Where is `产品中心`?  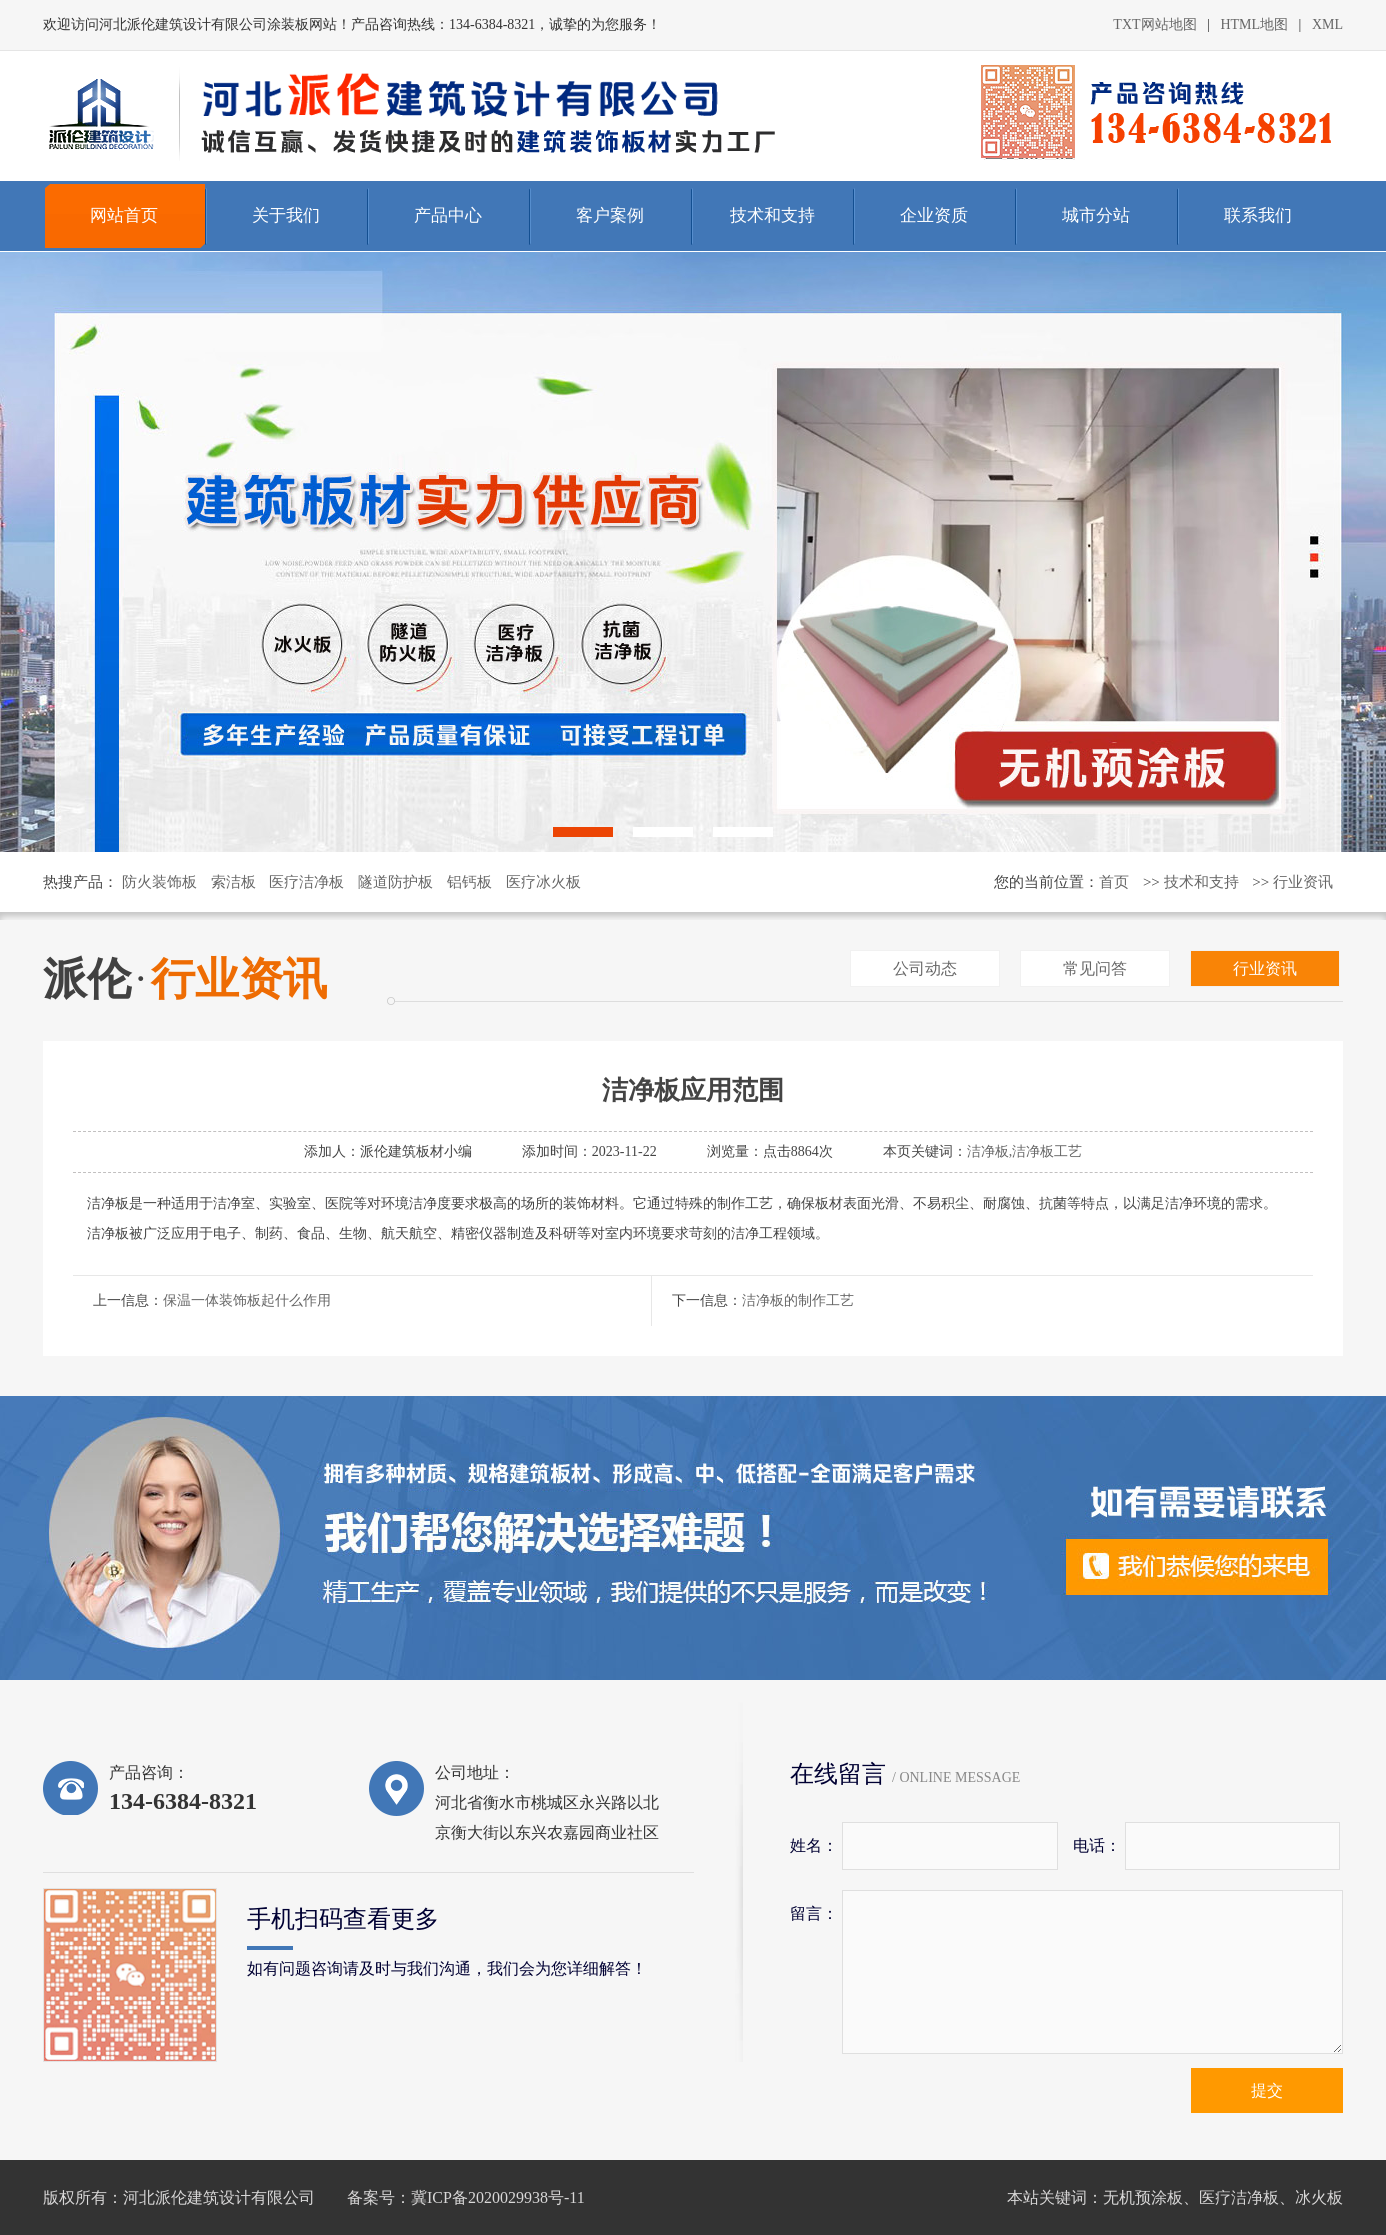
产品中心 is located at coordinates (448, 215).